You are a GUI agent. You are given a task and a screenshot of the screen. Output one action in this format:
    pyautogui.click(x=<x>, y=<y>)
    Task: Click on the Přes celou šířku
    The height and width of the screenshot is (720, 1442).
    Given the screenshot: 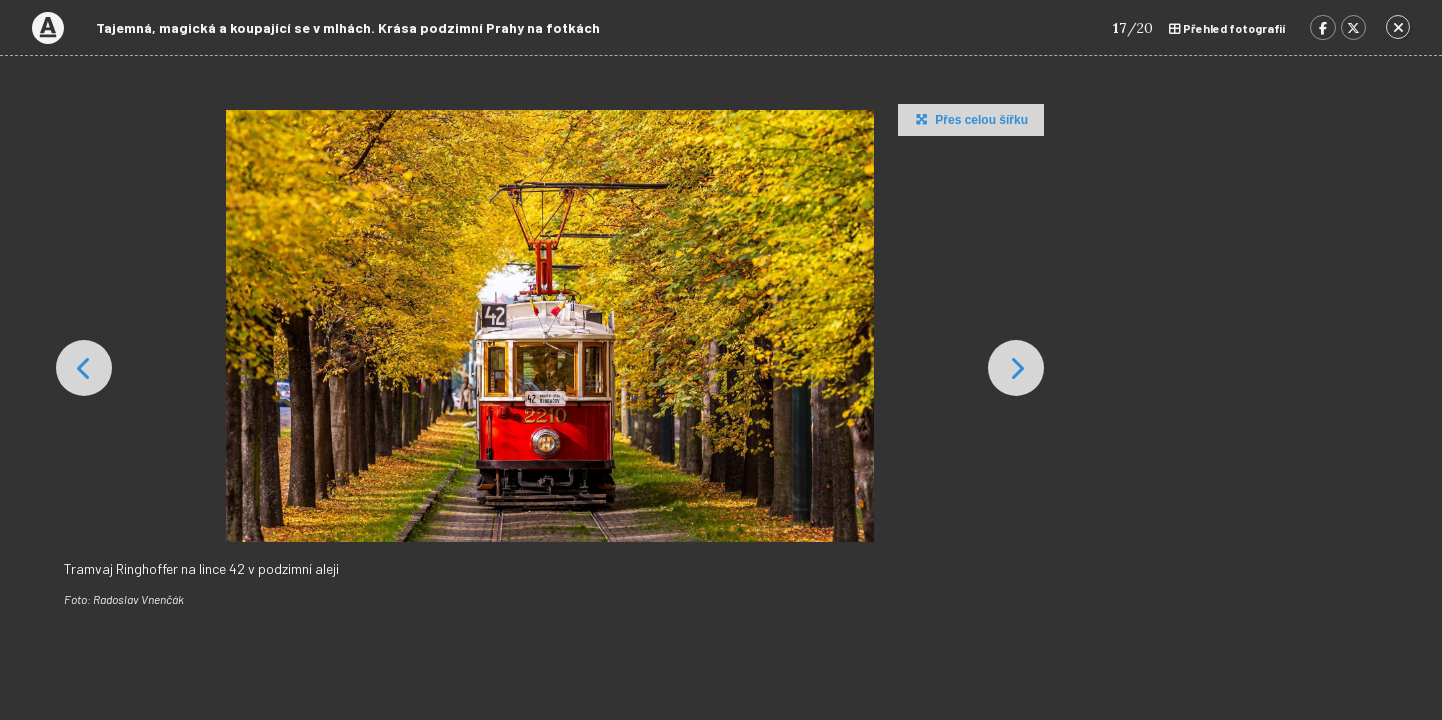 What is the action you would take?
    pyautogui.click(x=969, y=119)
    